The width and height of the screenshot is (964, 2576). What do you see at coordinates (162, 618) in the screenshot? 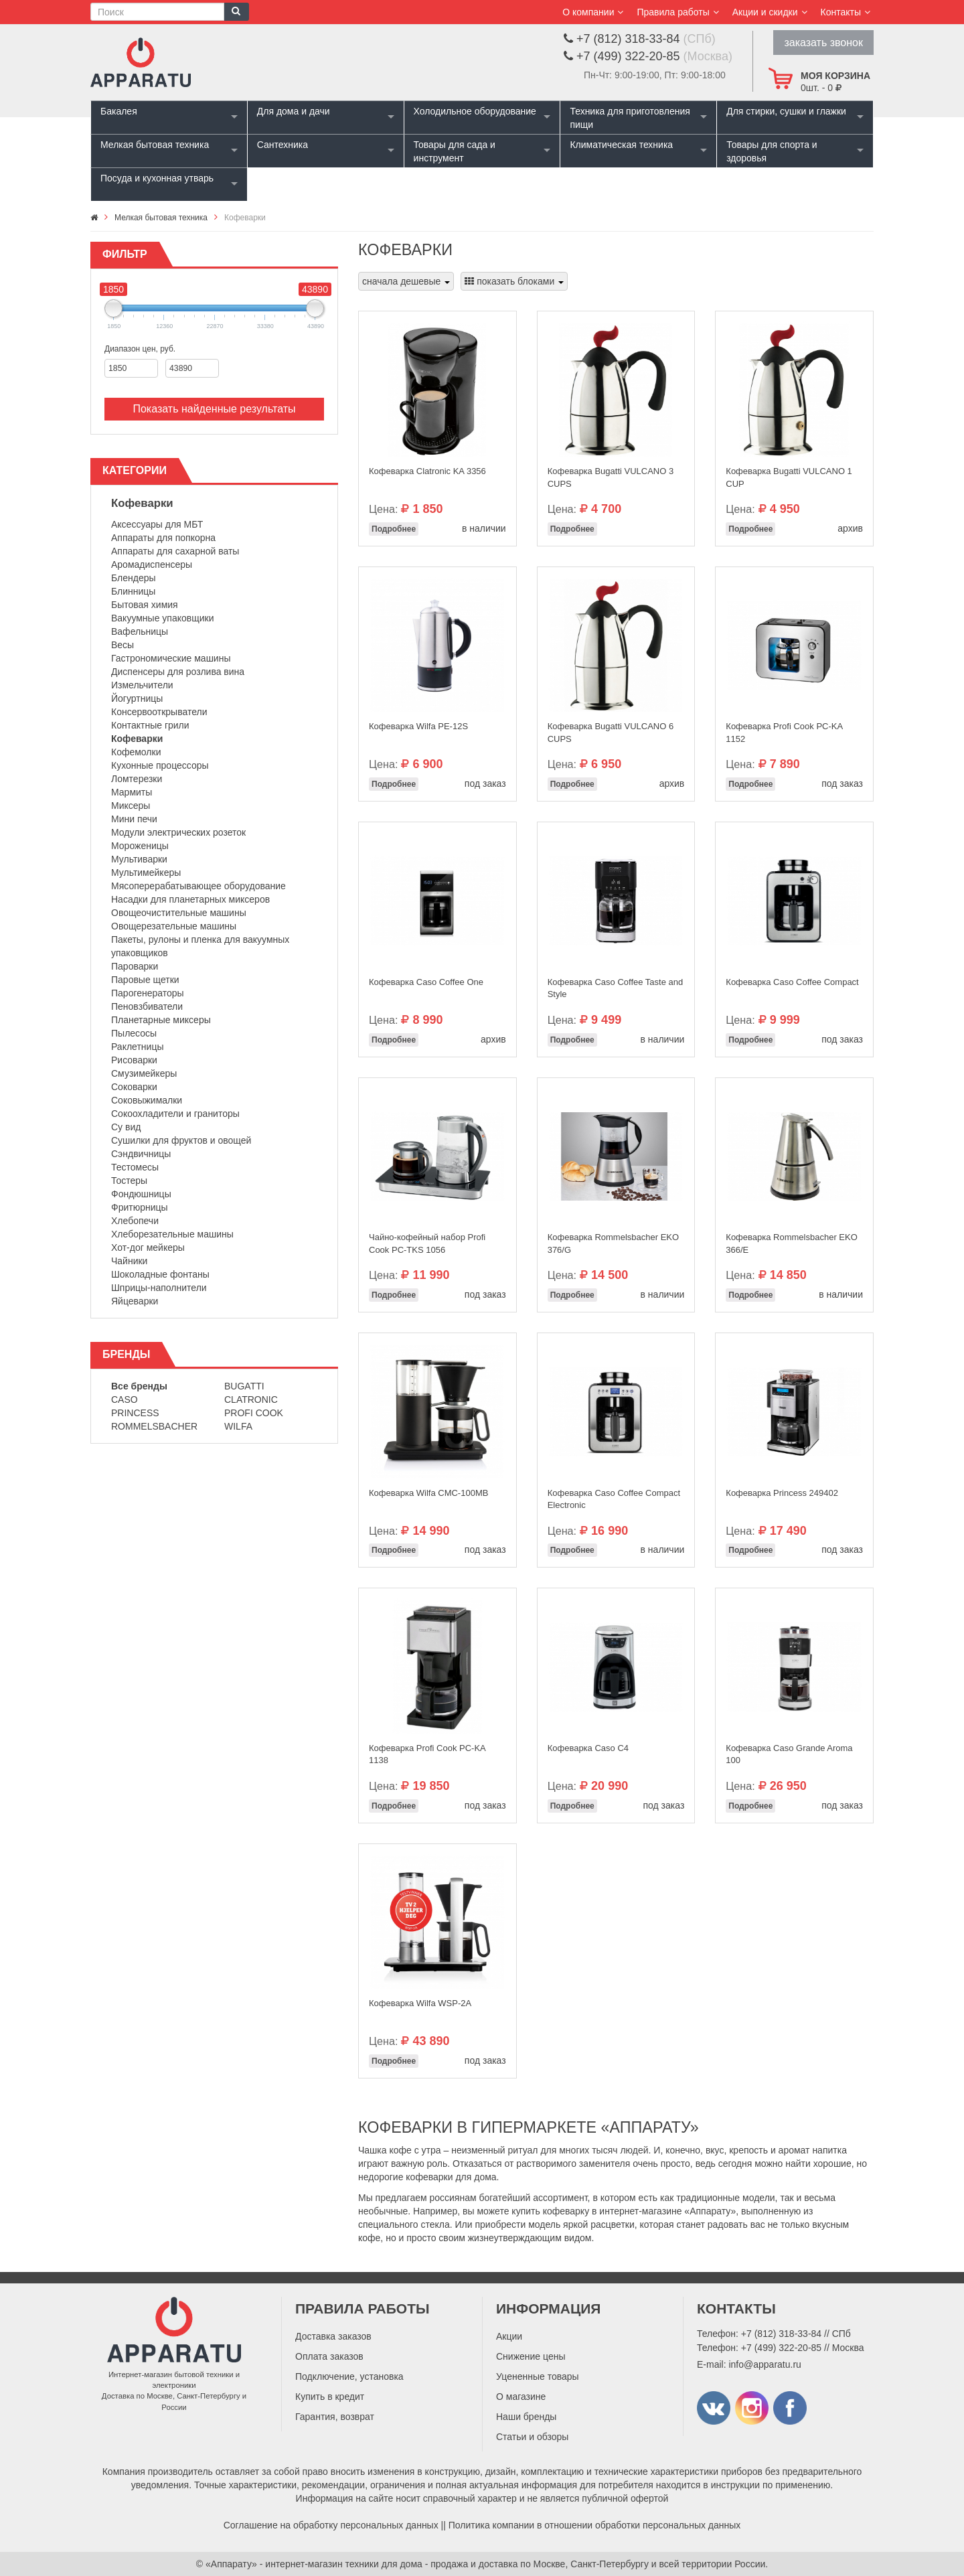
I see `Вакуумные упаковщики` at bounding box center [162, 618].